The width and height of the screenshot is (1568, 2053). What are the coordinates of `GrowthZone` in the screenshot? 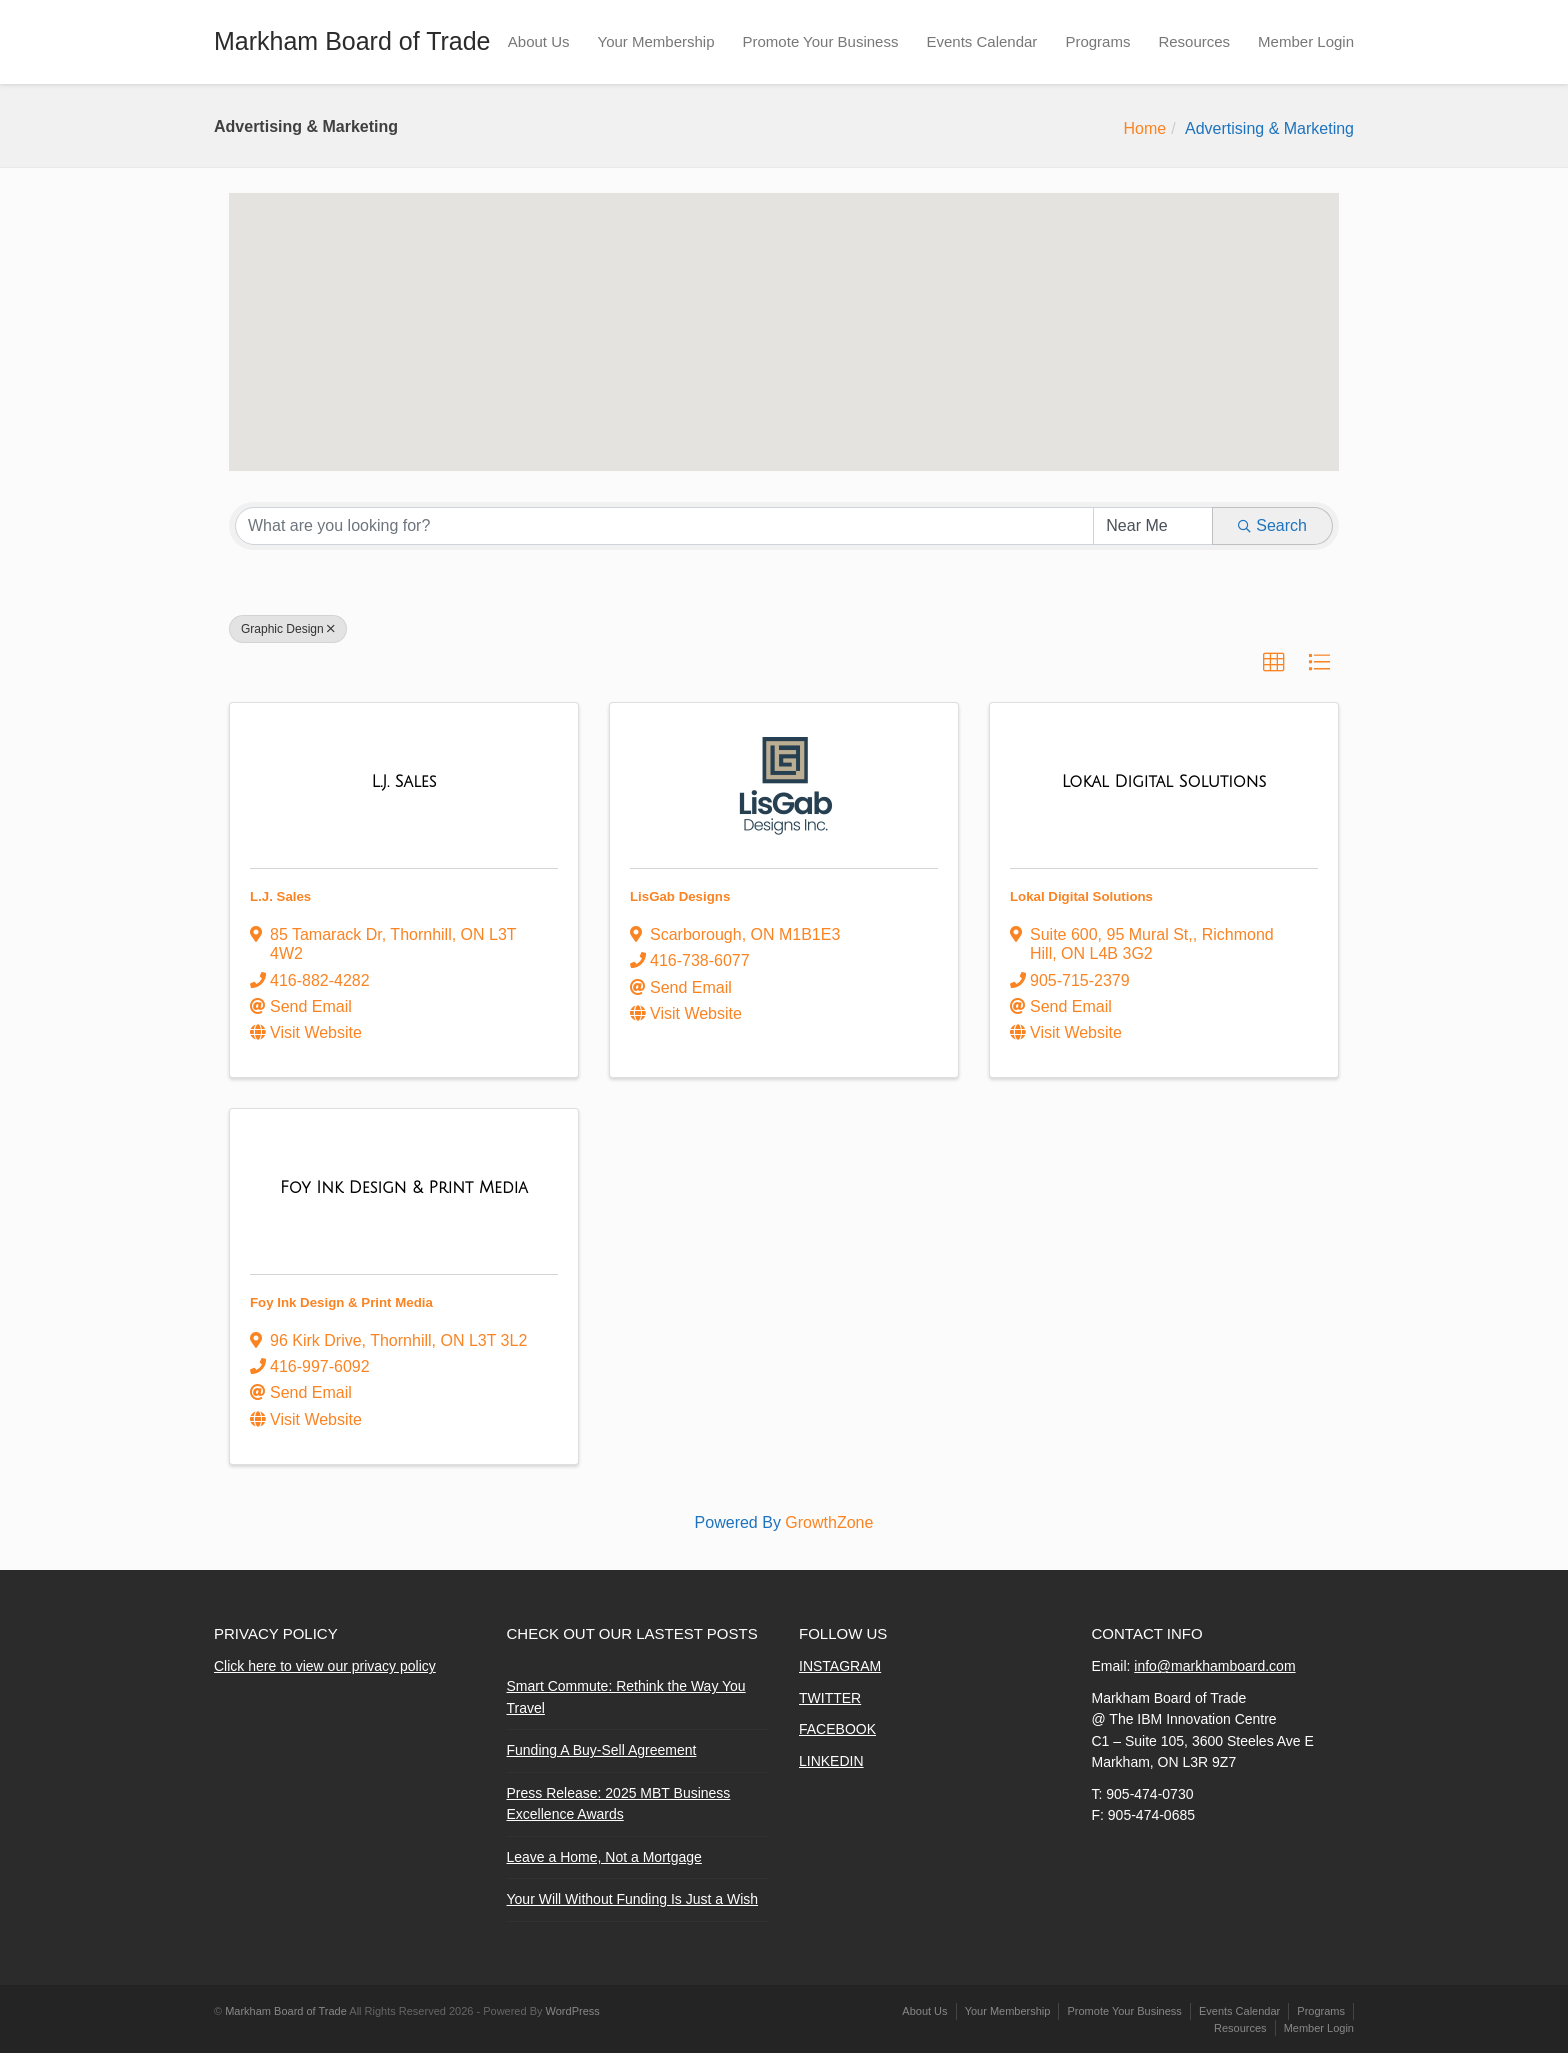 It's located at (829, 1522).